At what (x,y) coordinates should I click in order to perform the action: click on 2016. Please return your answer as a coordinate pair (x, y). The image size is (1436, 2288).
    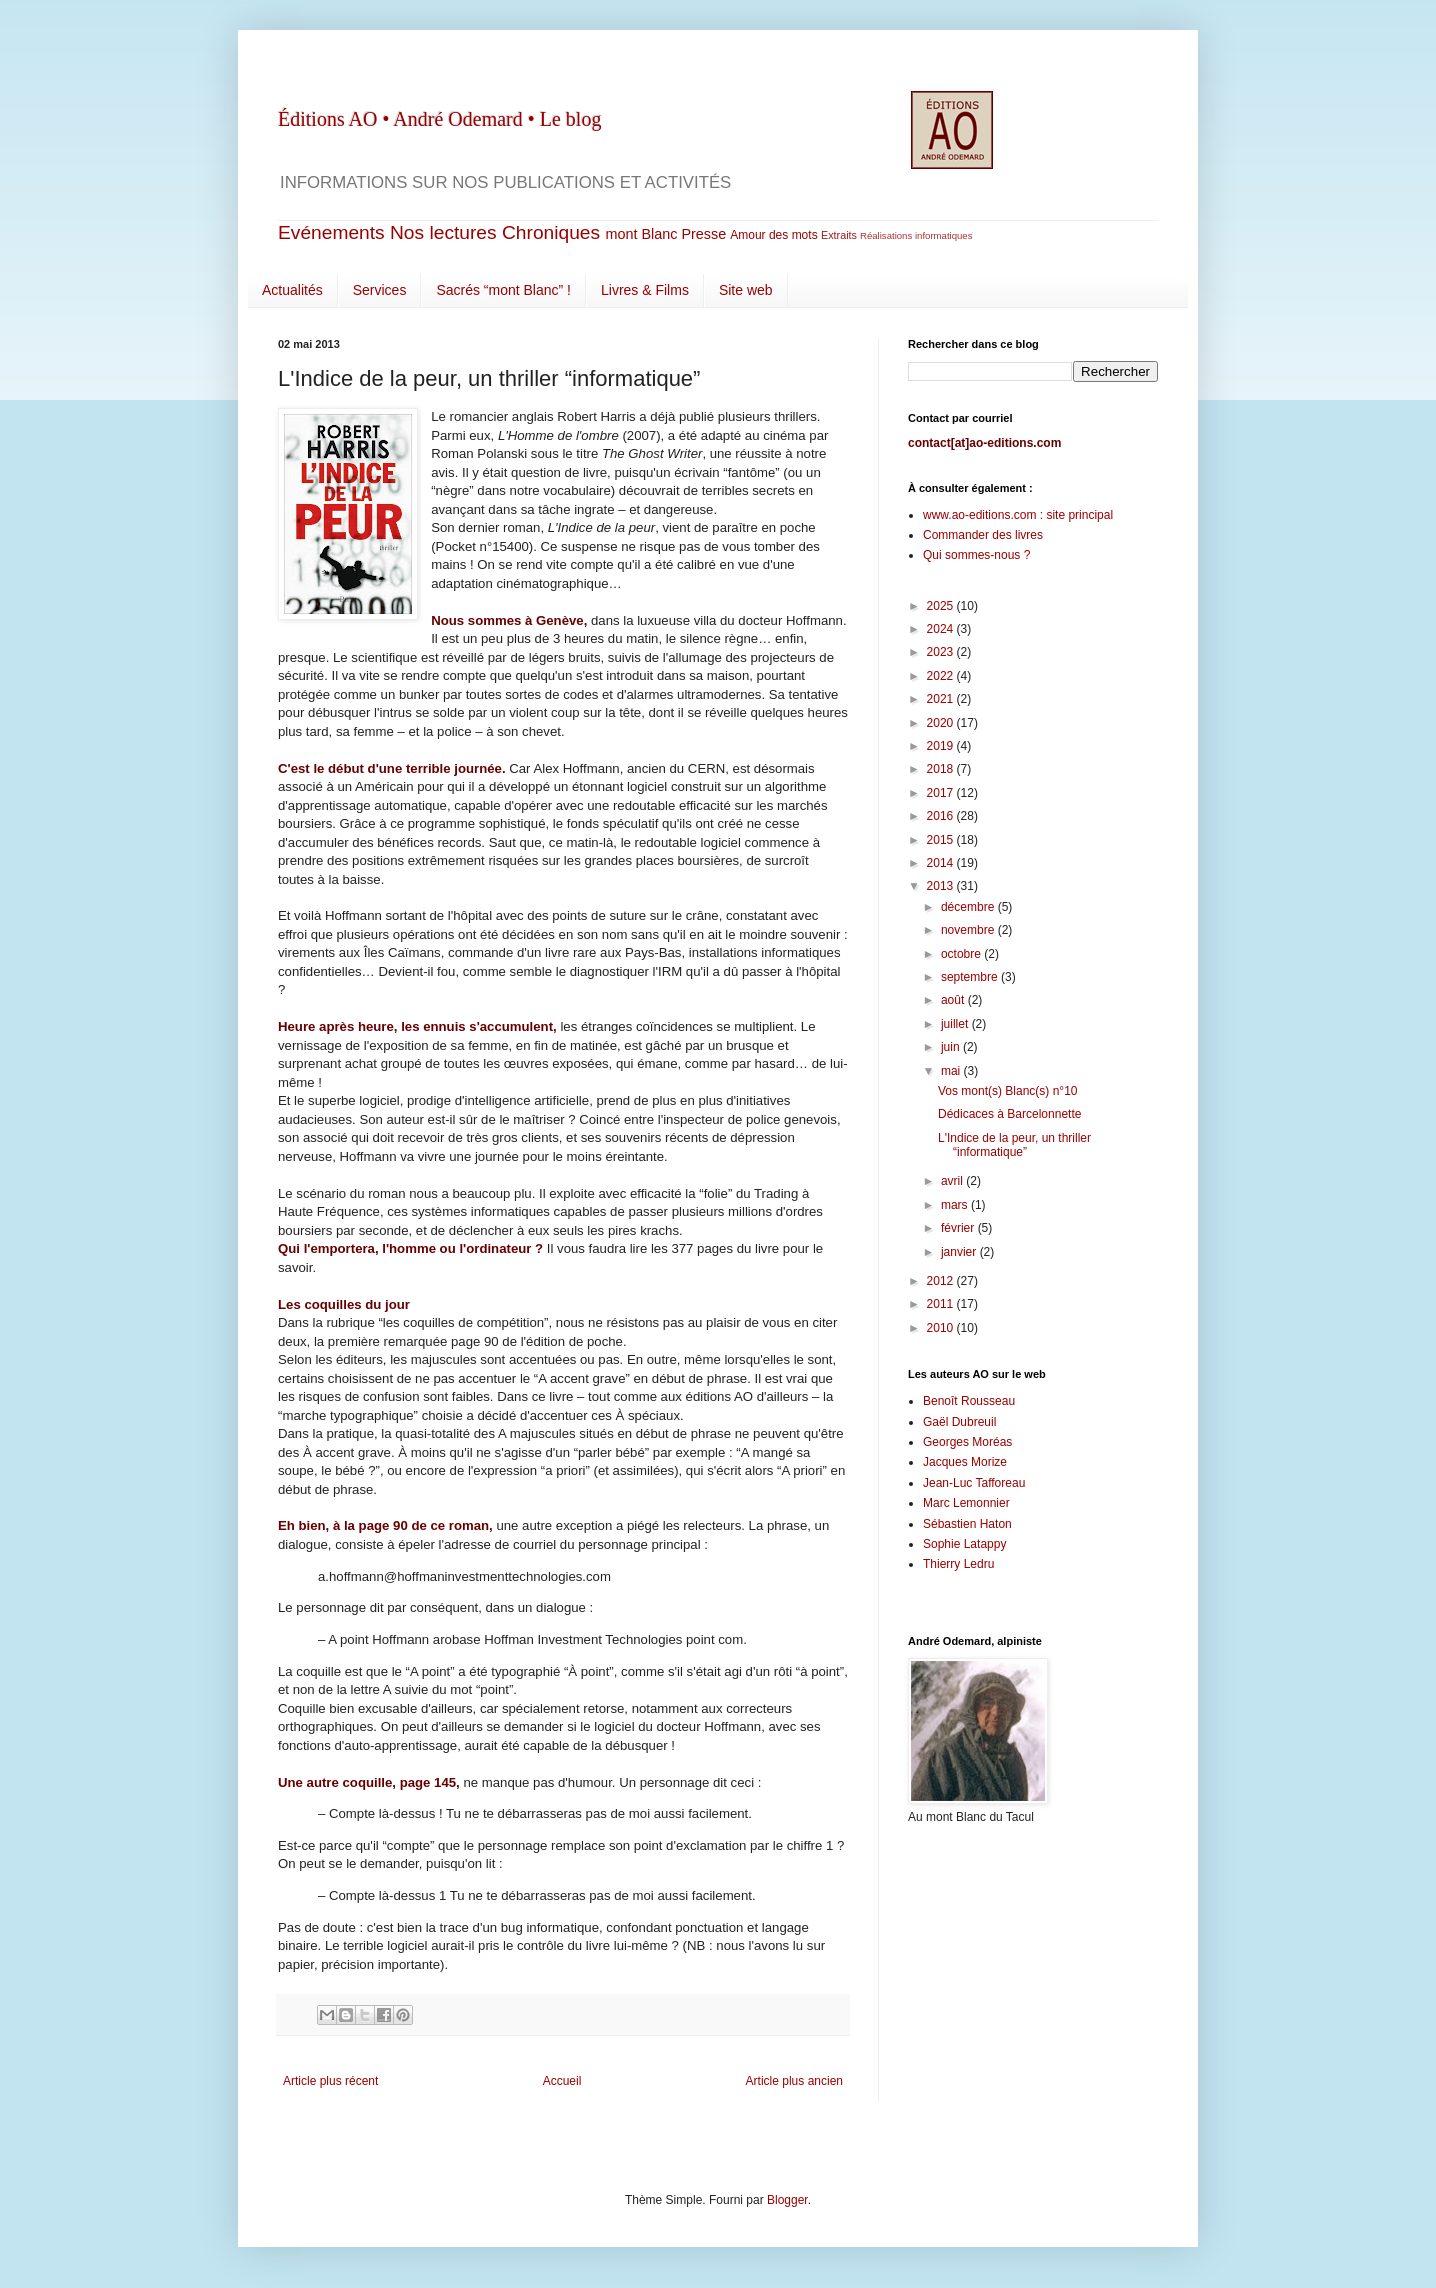
    Looking at the image, I should click on (942, 816).